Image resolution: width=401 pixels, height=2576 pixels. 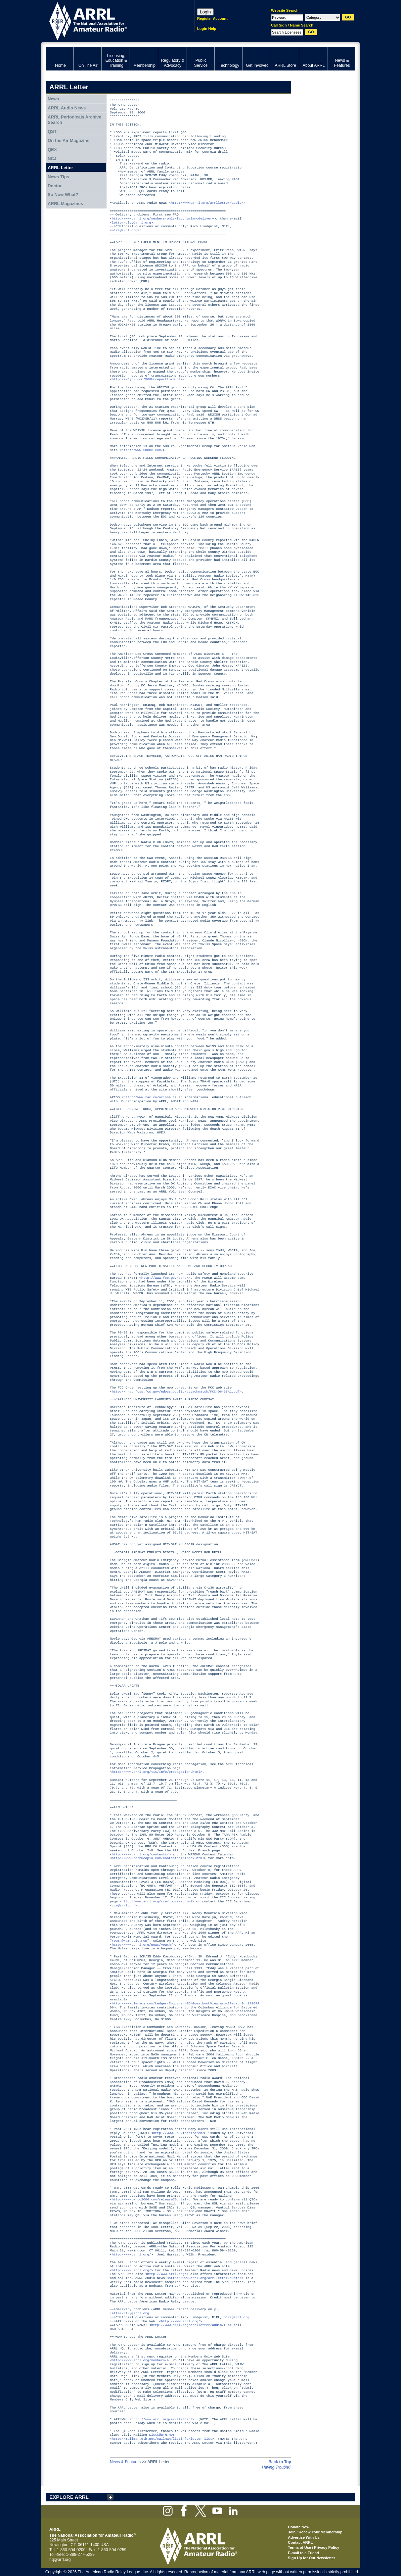 I want to click on hq@arrl.org, so click(x=60, y=2559).